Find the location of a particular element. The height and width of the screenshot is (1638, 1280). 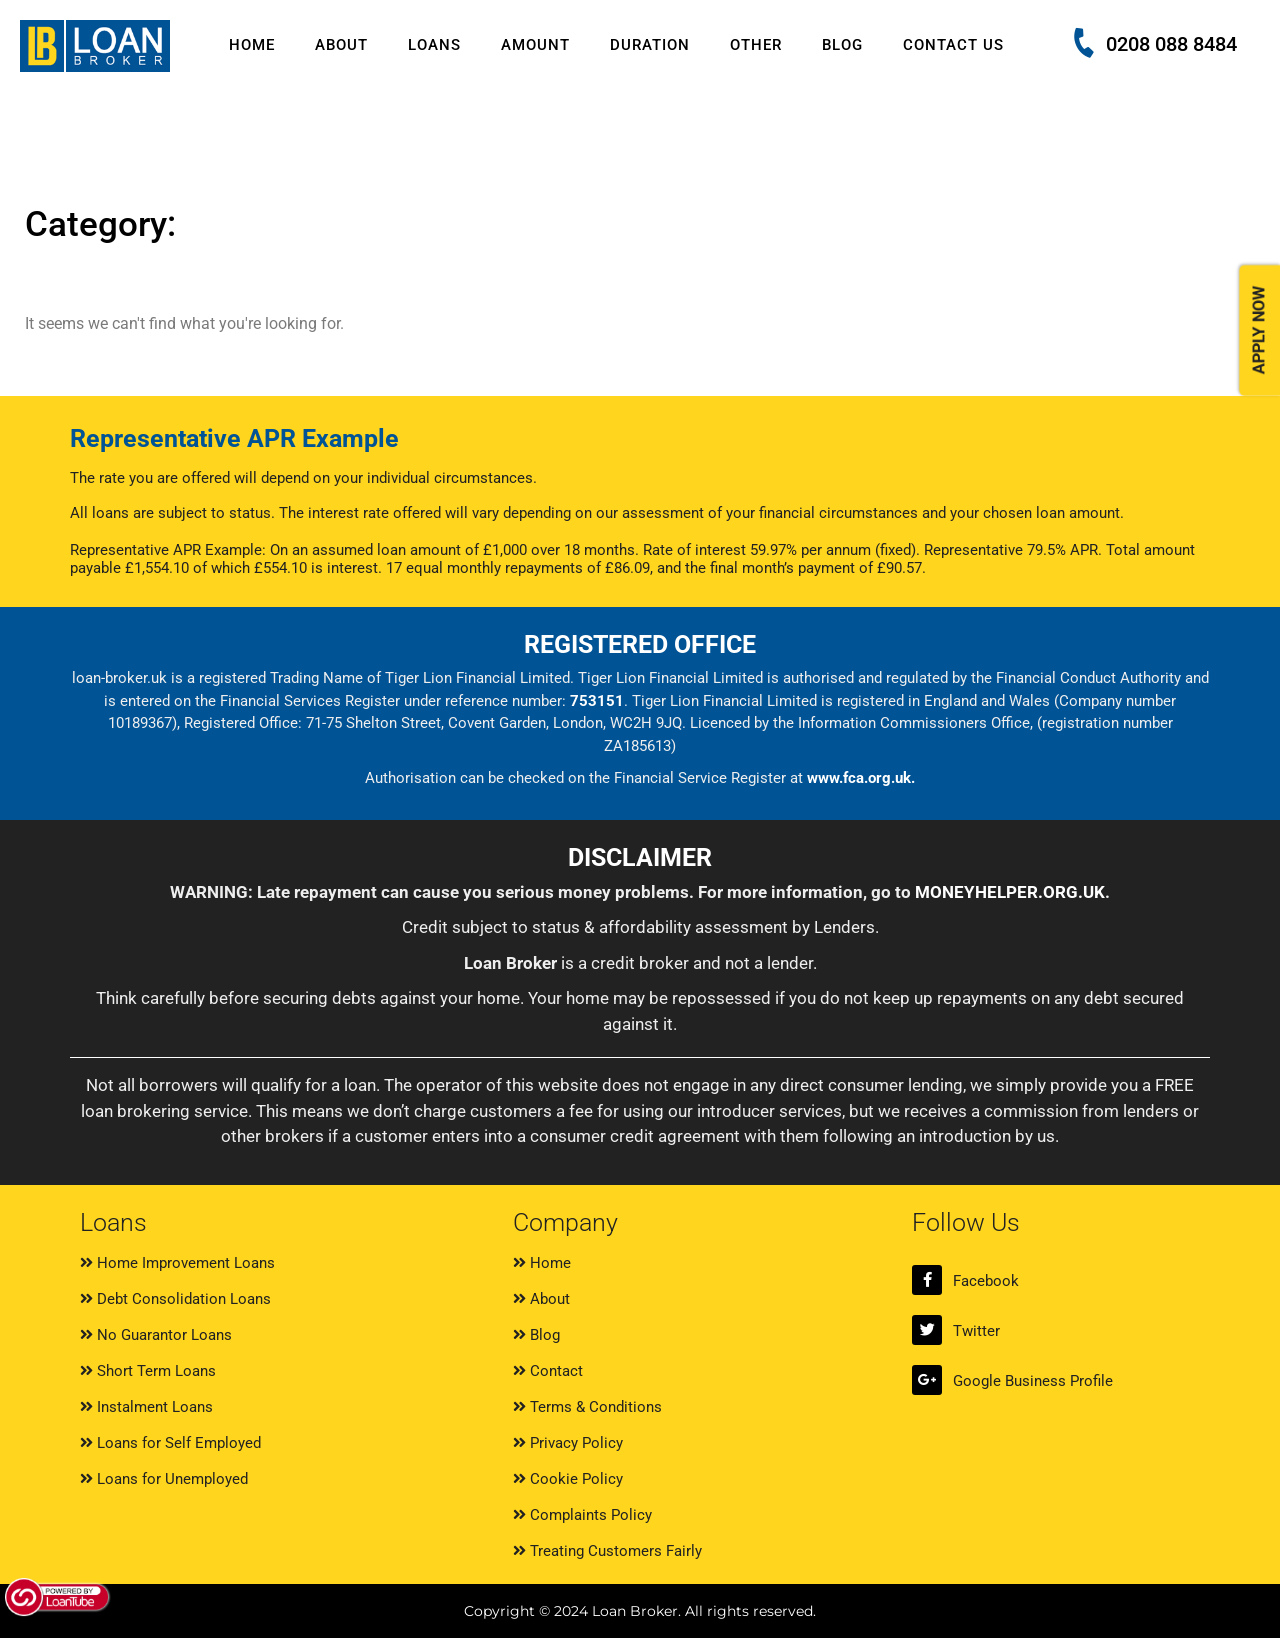

About is located at coordinates (341, 45).